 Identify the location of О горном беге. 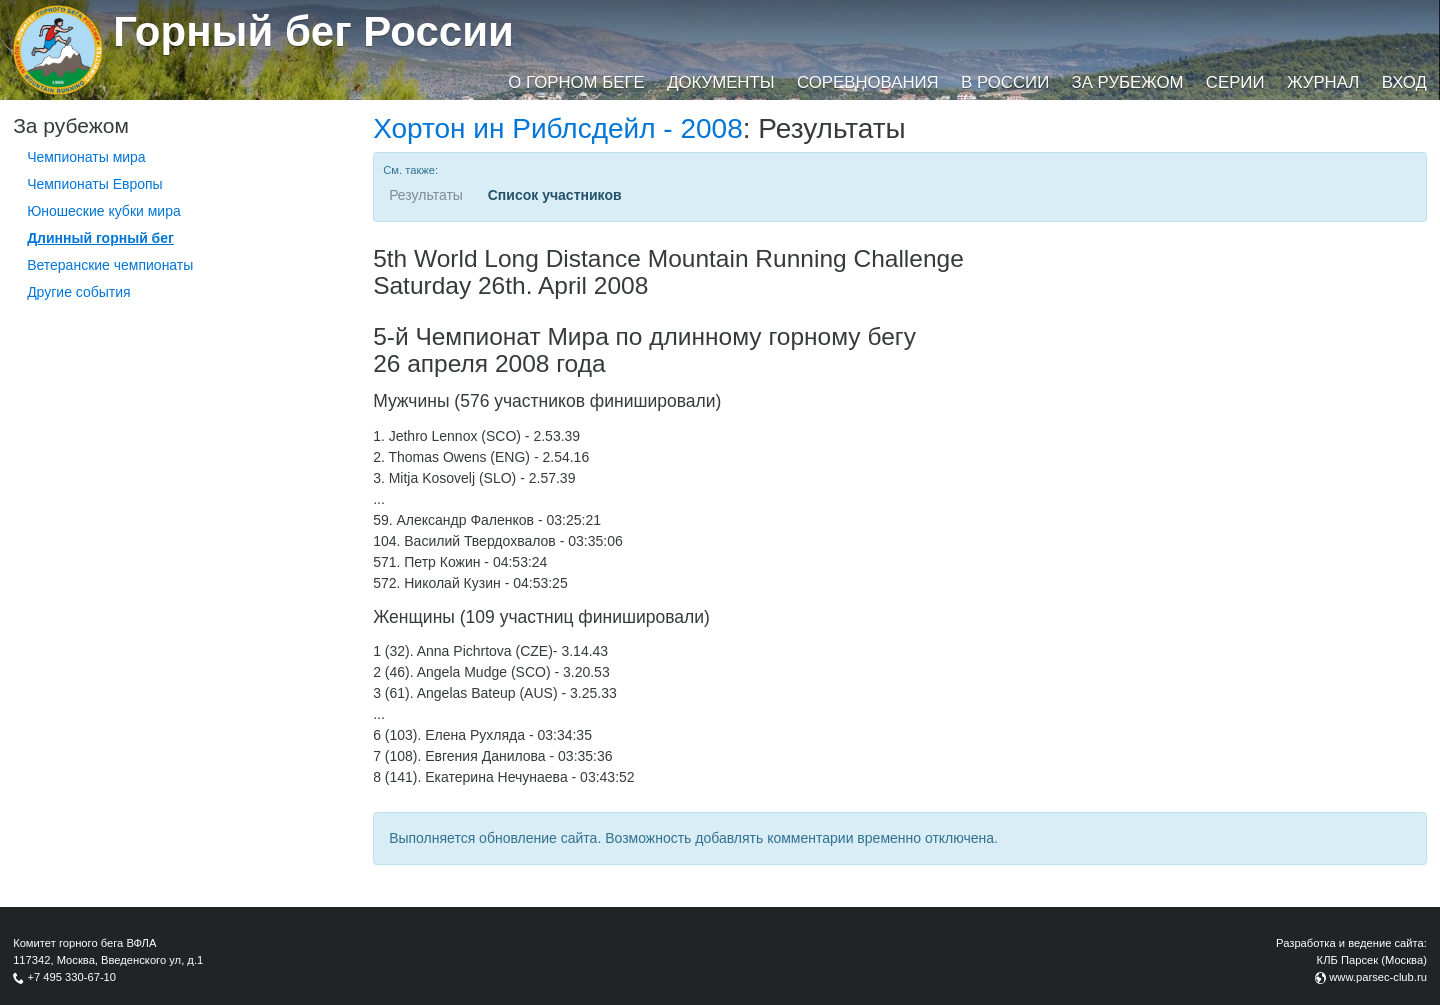
(576, 82).